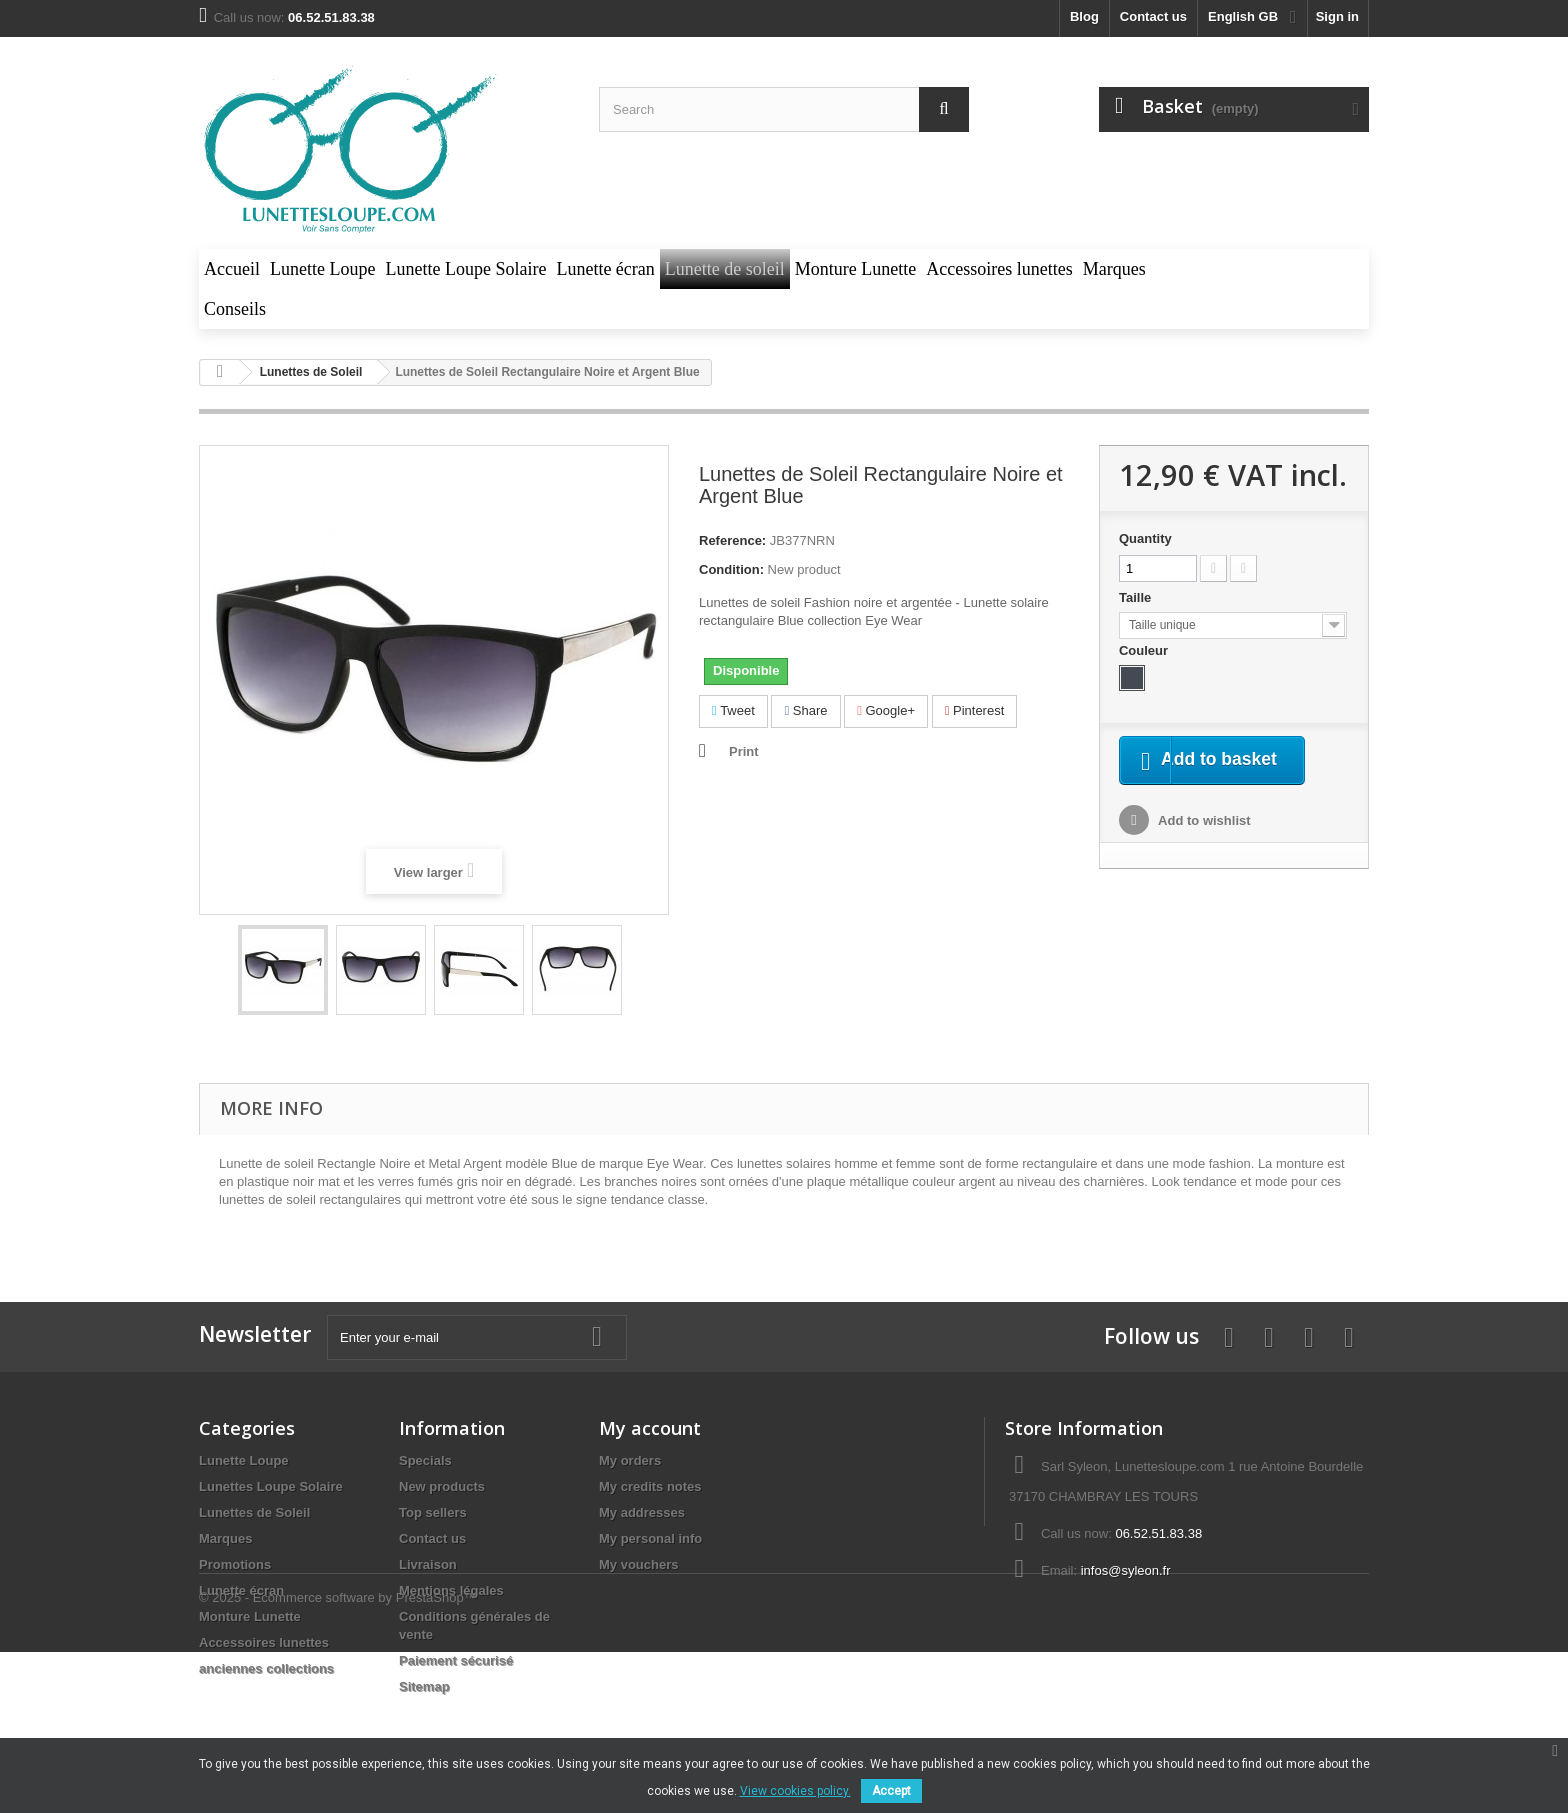 Image resolution: width=1568 pixels, height=1813 pixels. I want to click on Marques, so click(225, 1538).